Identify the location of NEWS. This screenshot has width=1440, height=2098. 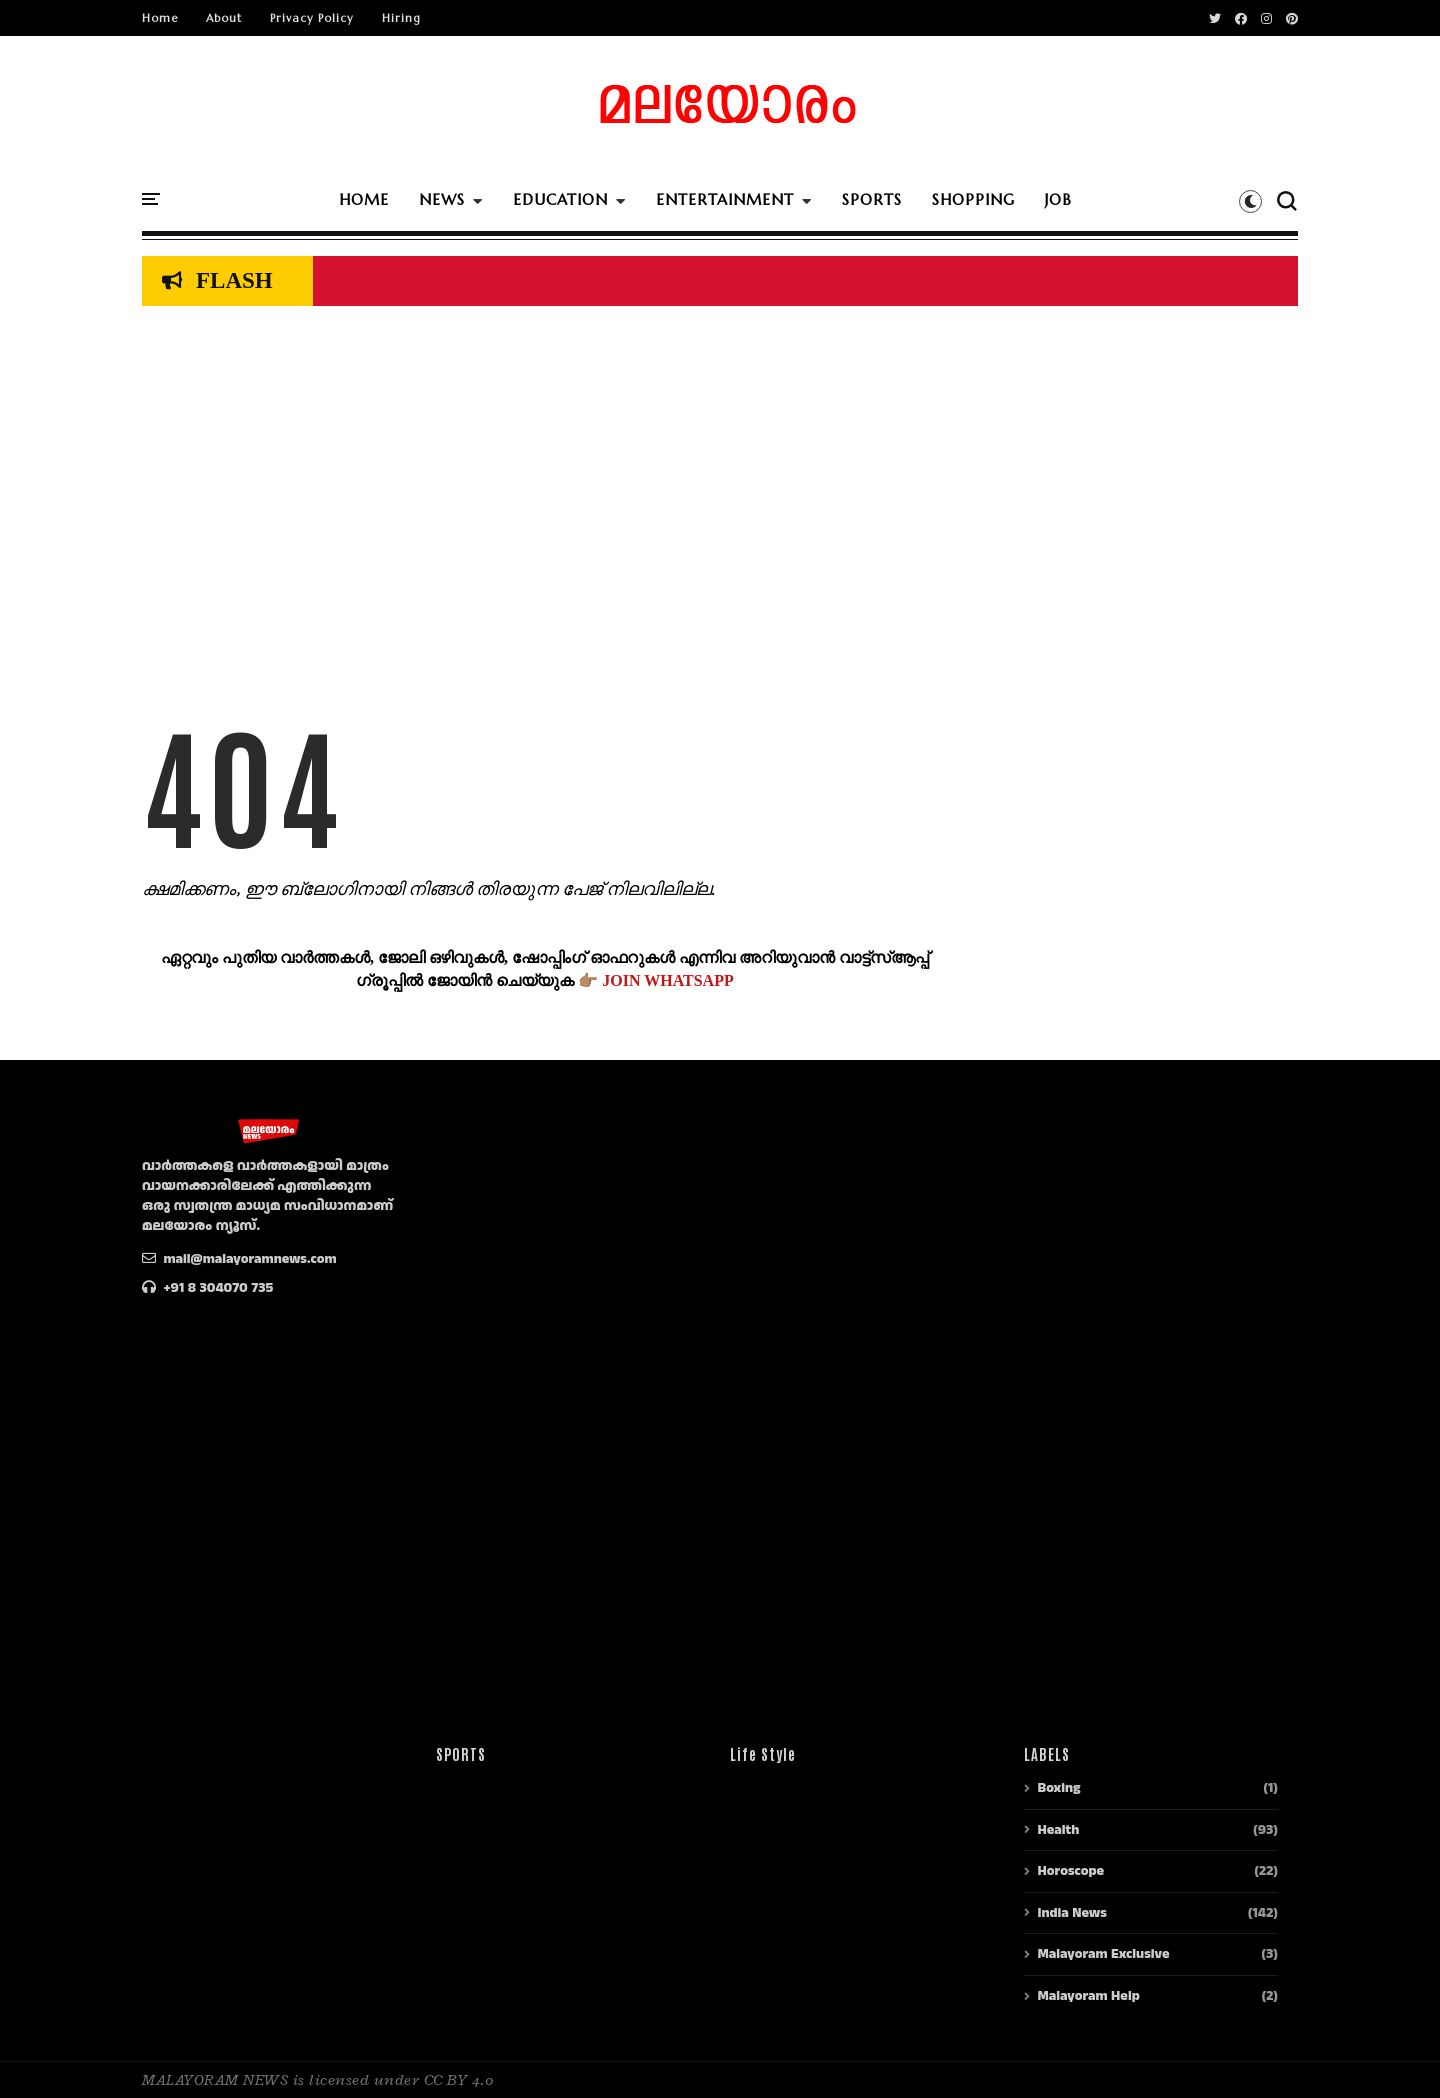
(442, 199).